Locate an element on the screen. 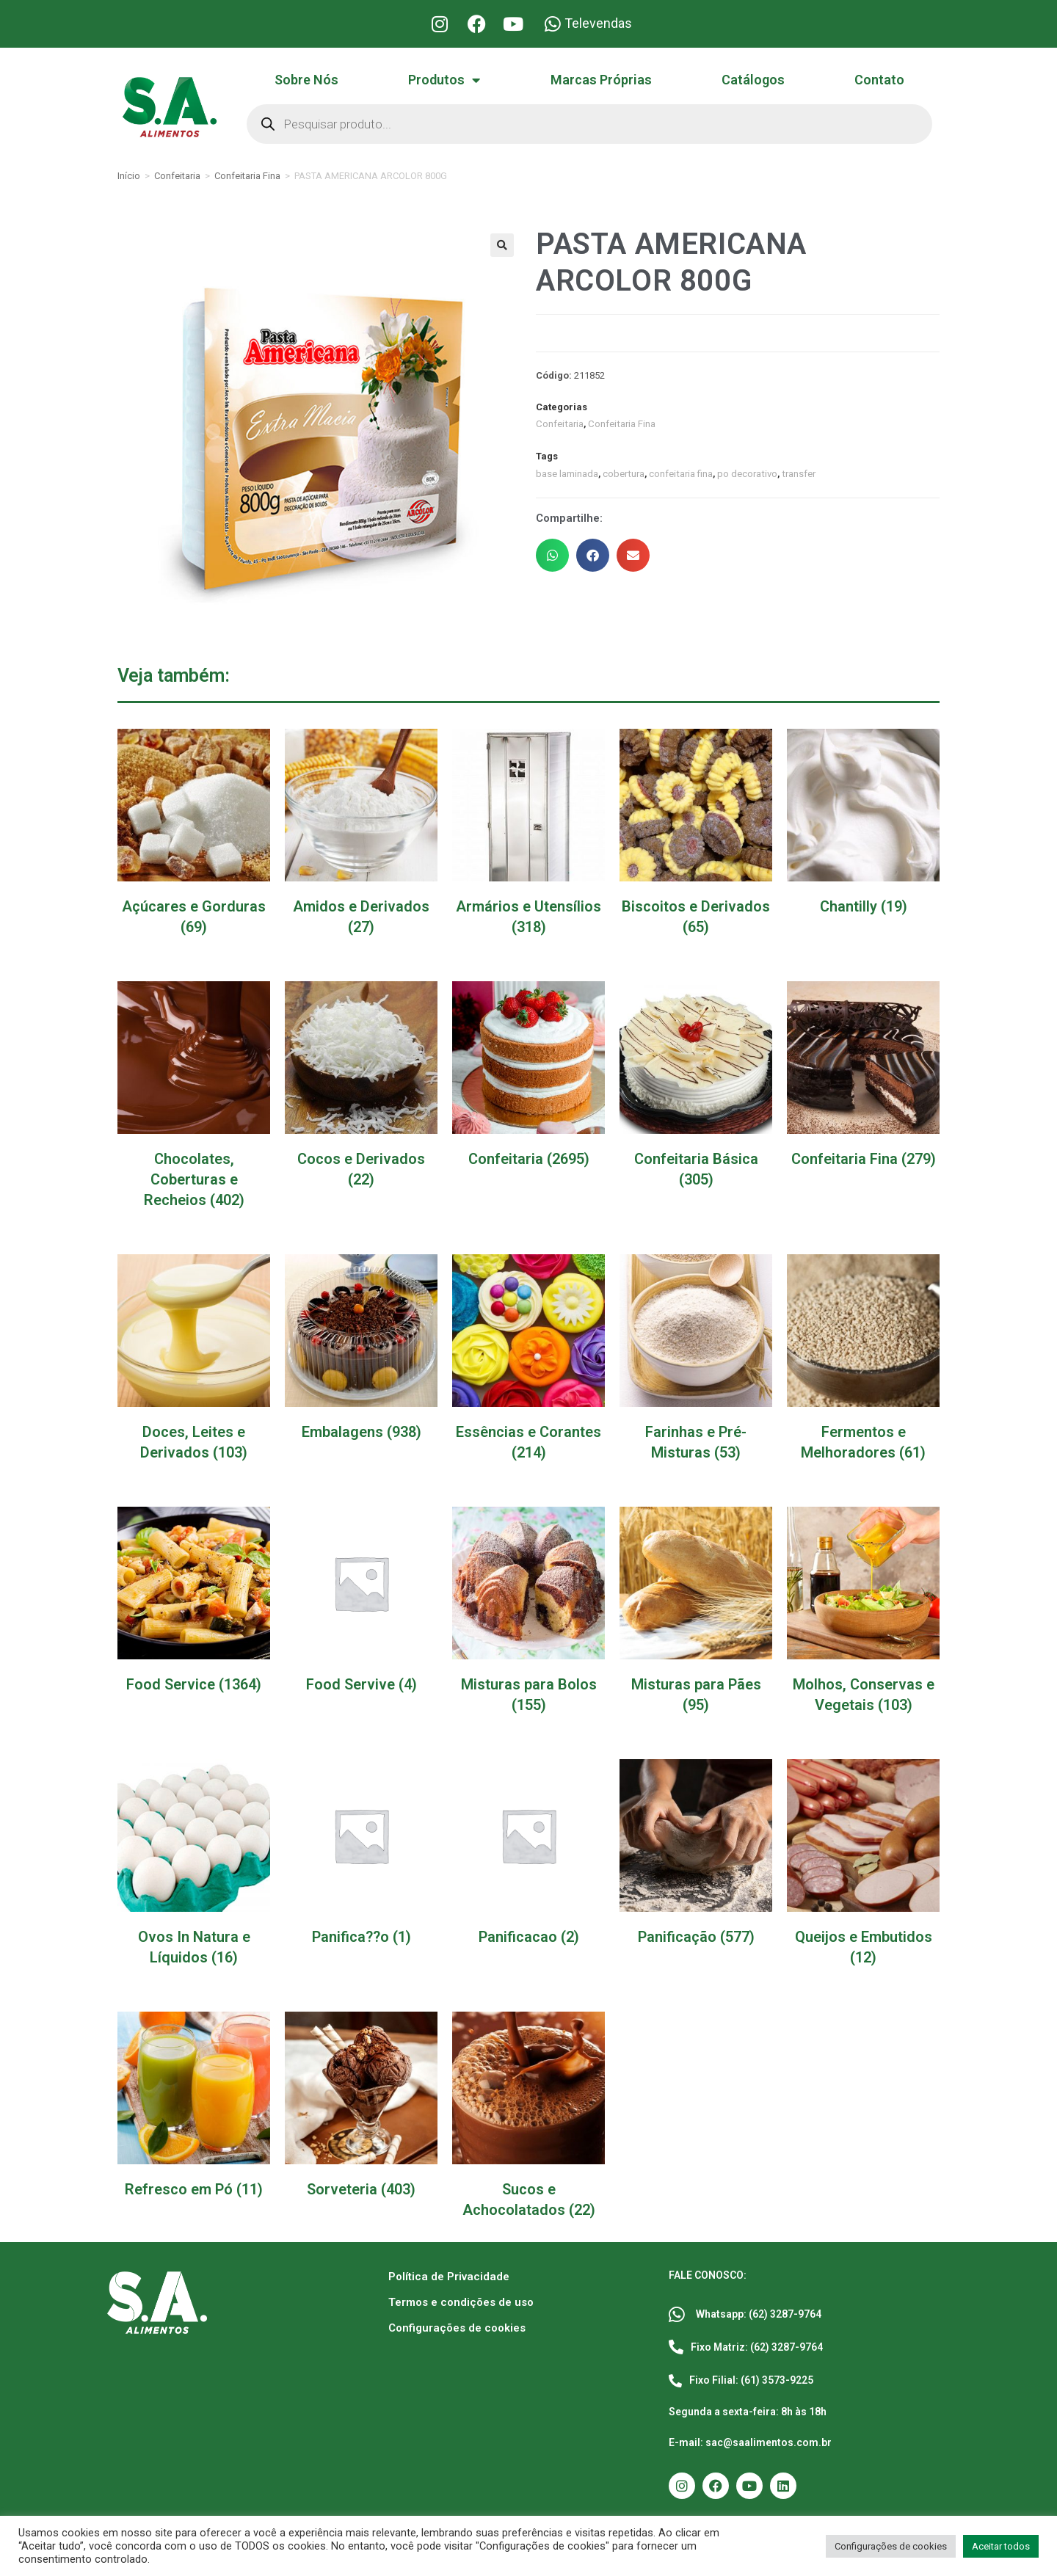 This screenshot has width=1057, height=2576. po decorativo is located at coordinates (745, 473).